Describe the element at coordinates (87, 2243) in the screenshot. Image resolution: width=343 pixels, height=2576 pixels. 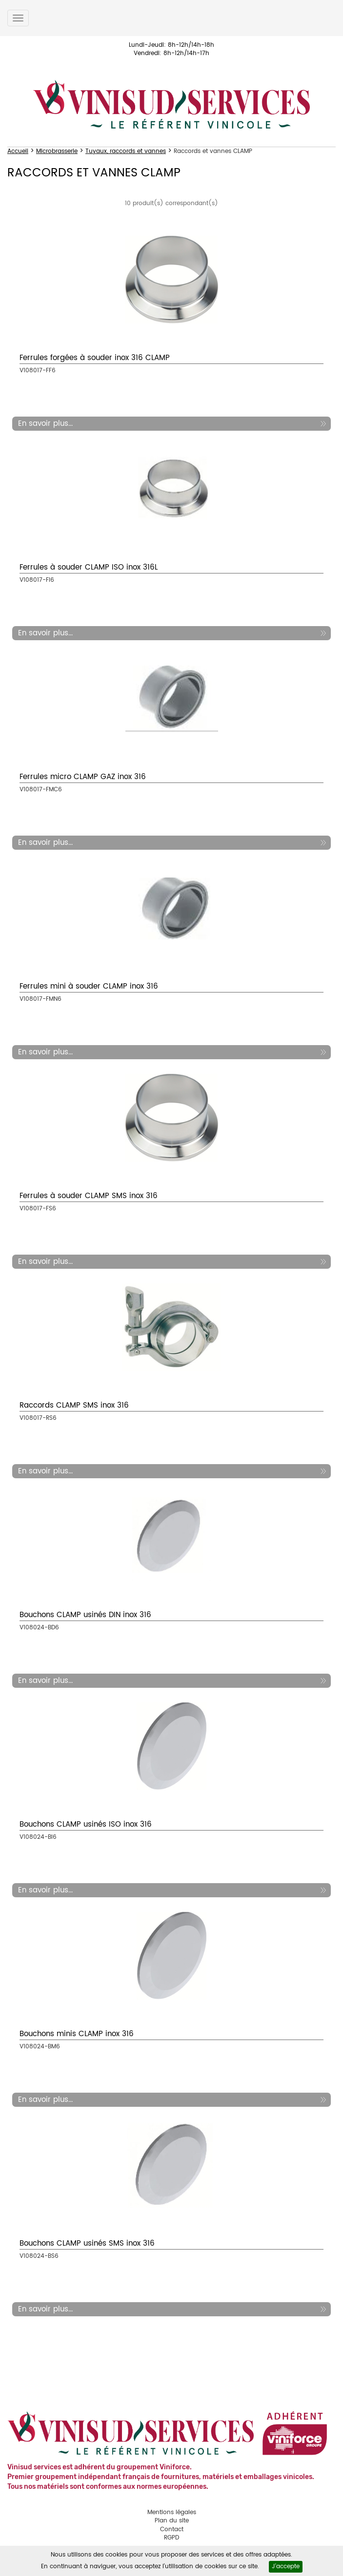
I see `Bouchons CLAMP usinés SMS inox 316` at that location.